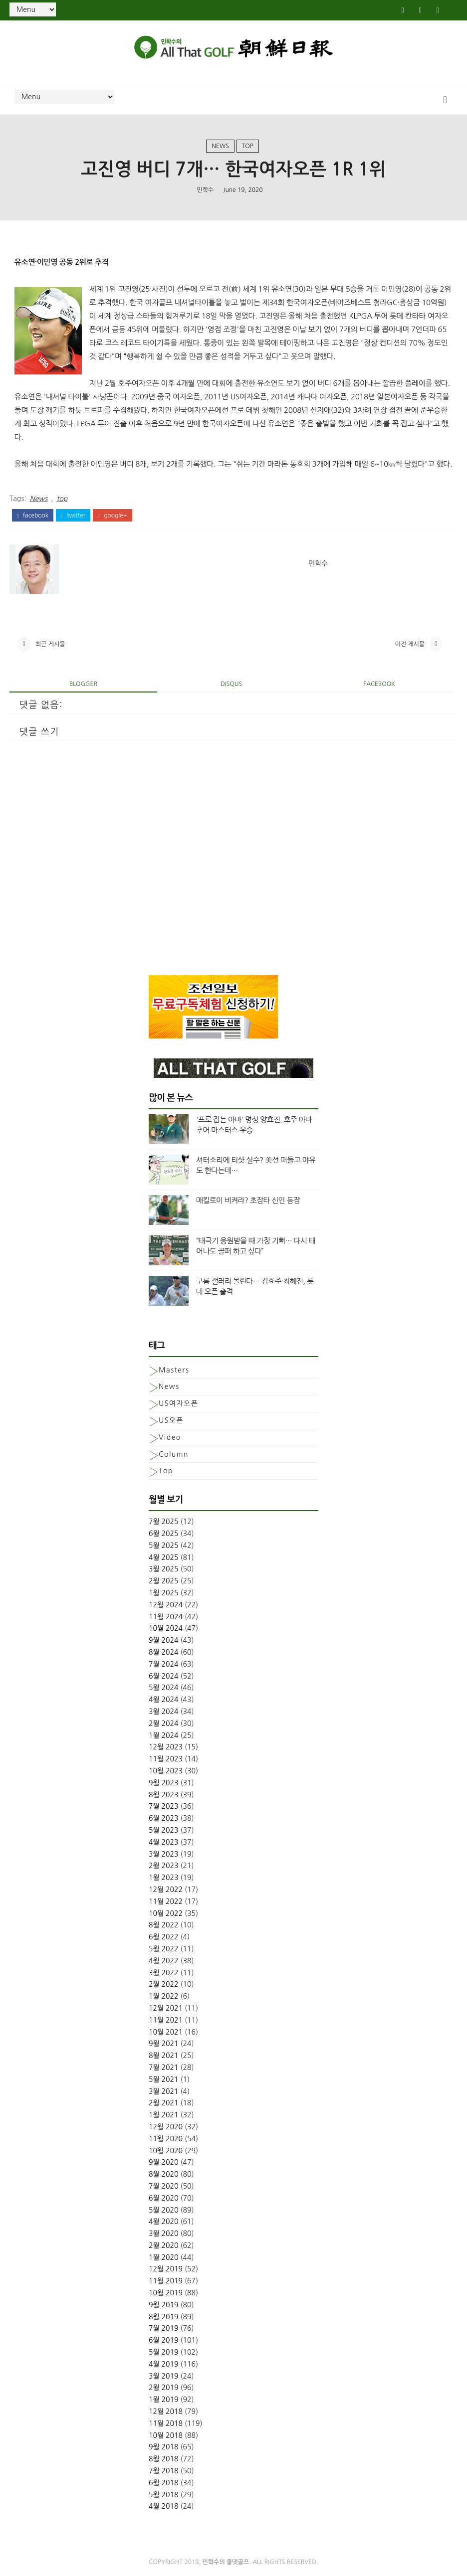  What do you see at coordinates (174, 1370) in the screenshot?
I see `Masters` at bounding box center [174, 1370].